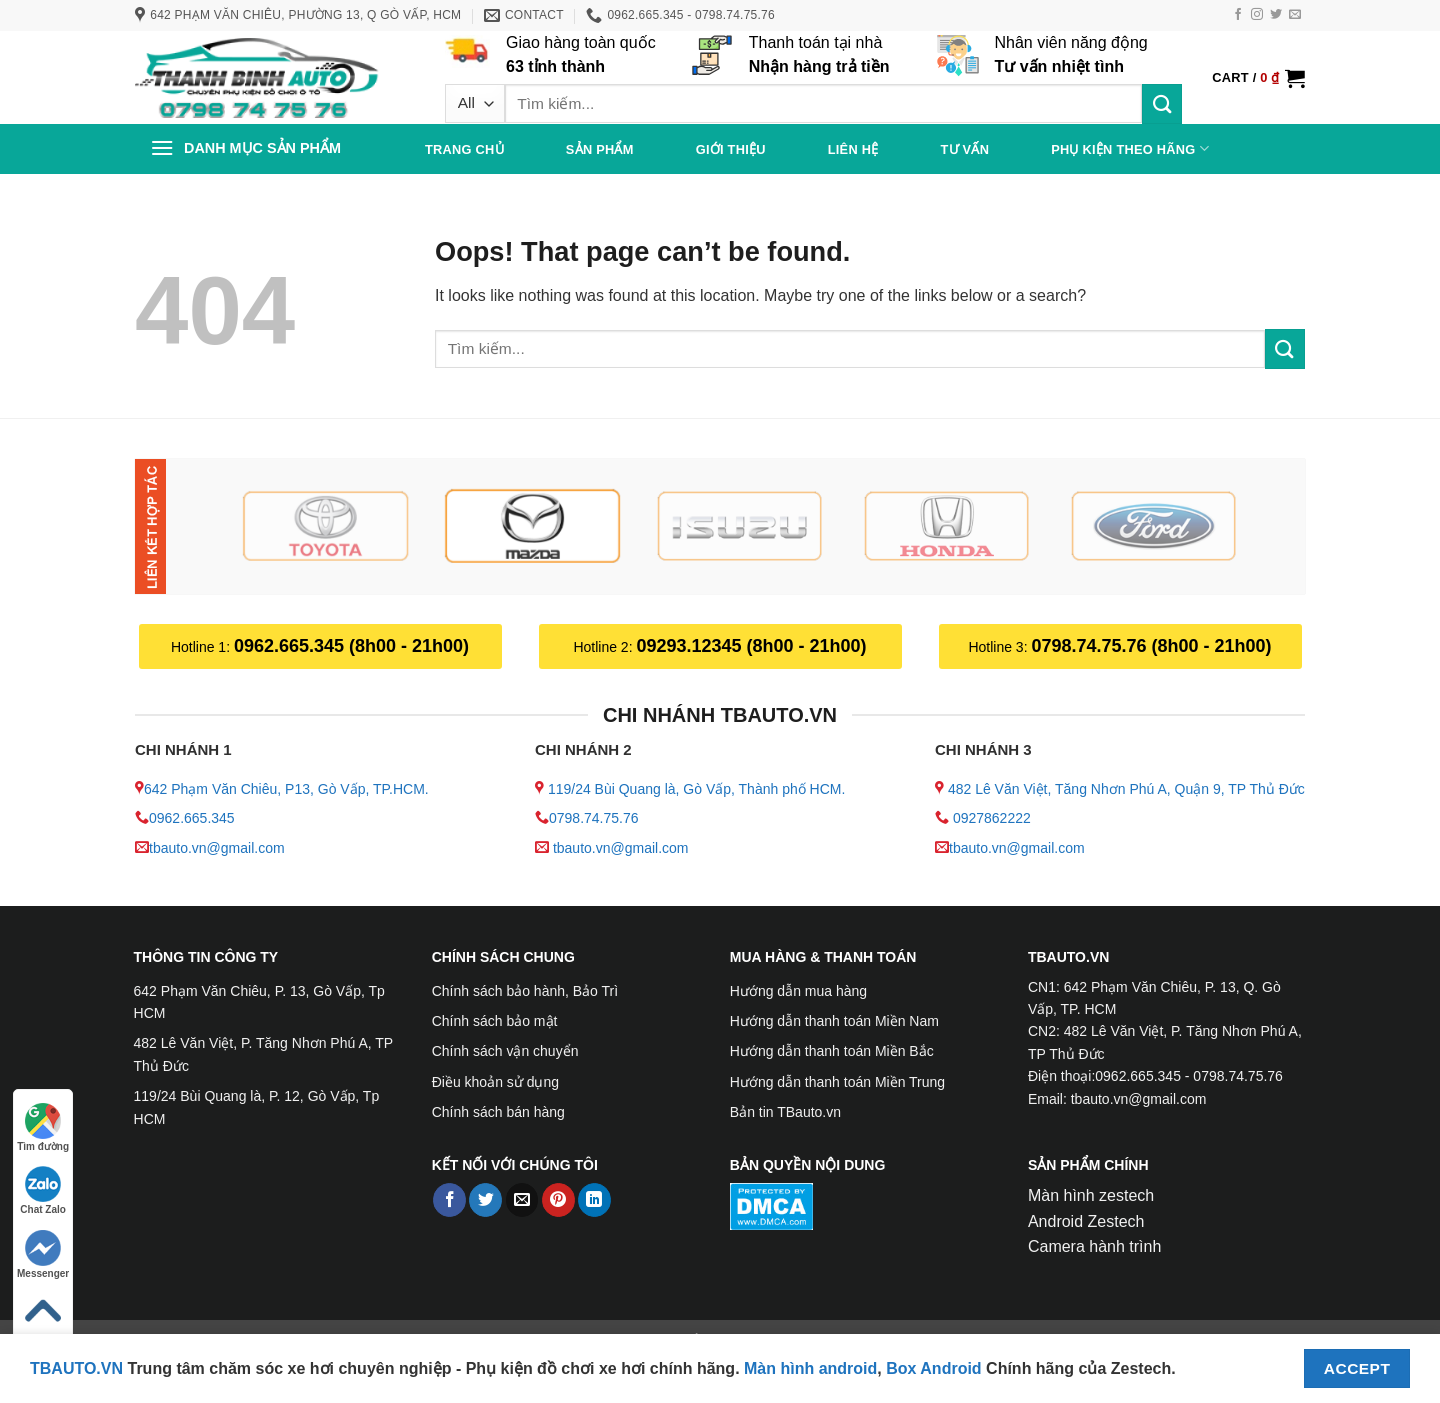 The image size is (1440, 1403). I want to click on [Share on Facebook], so click(449, 1200).